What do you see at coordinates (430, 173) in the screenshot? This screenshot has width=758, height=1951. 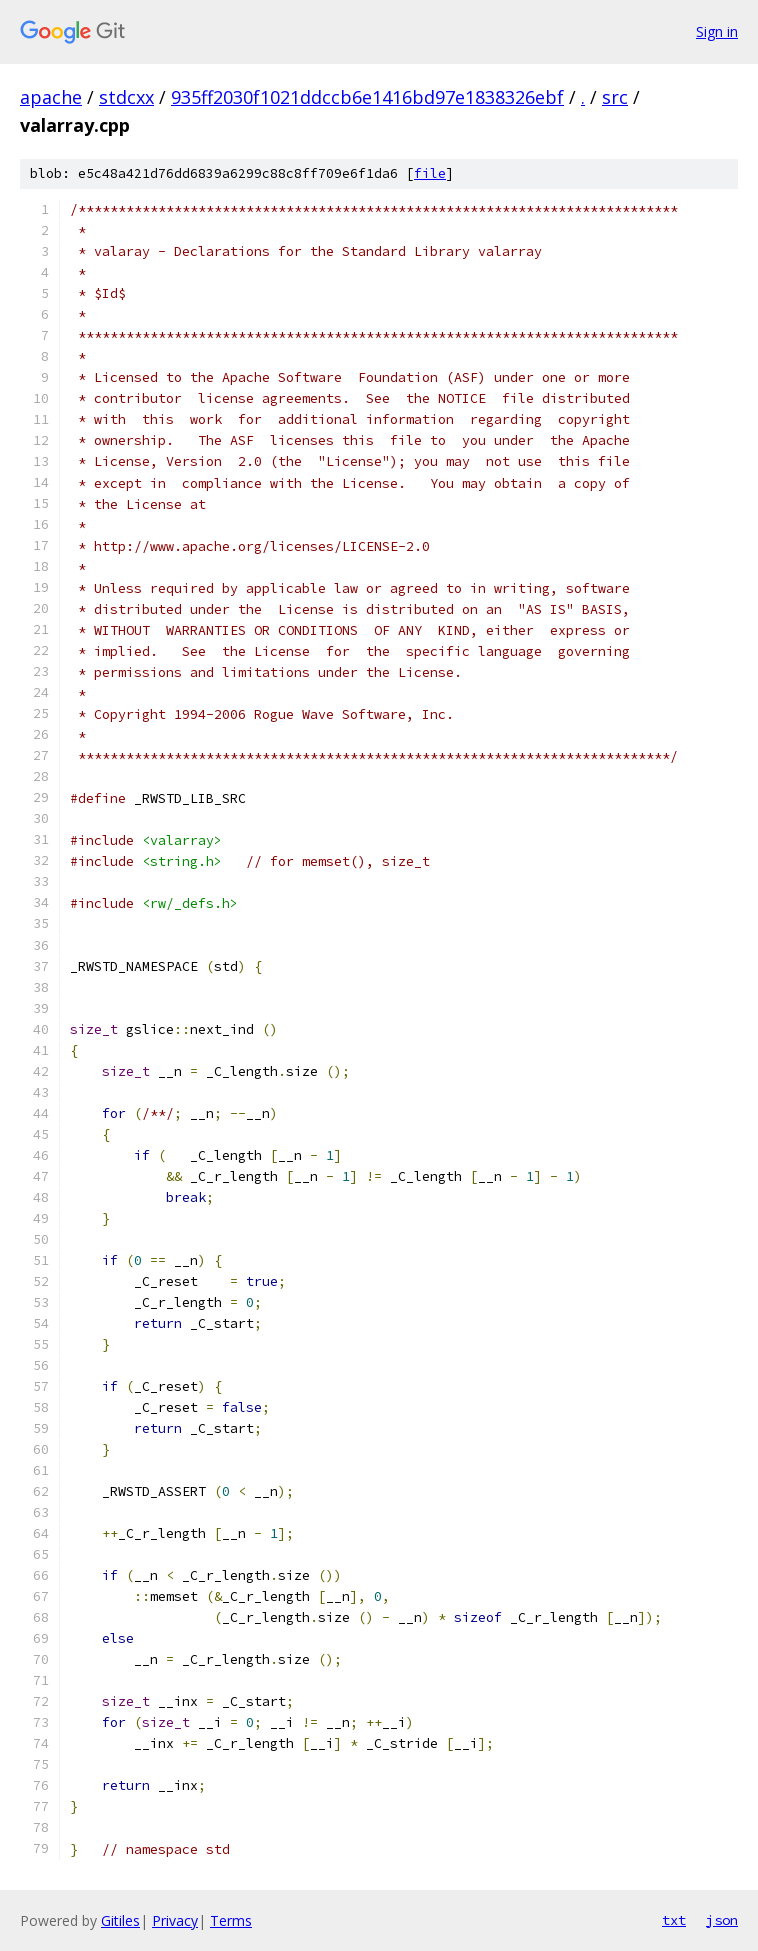 I see `file` at bounding box center [430, 173].